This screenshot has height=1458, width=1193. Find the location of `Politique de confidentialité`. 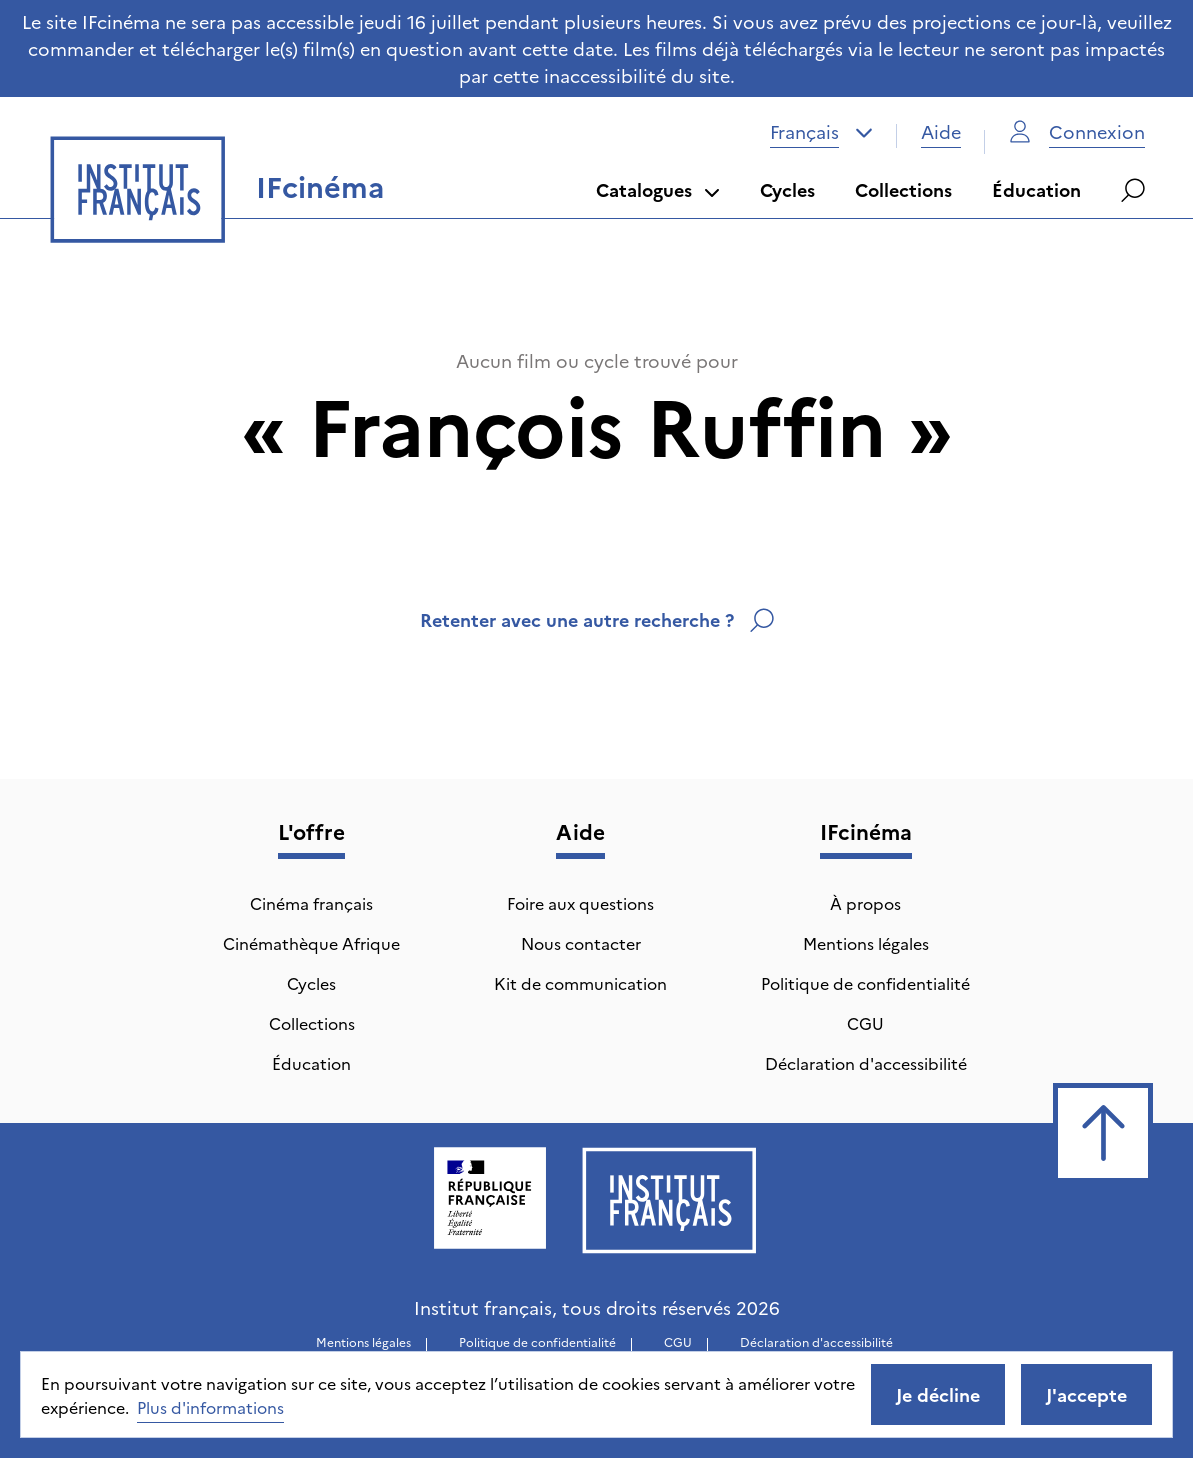

Politique de confidentialité is located at coordinates (865, 983).